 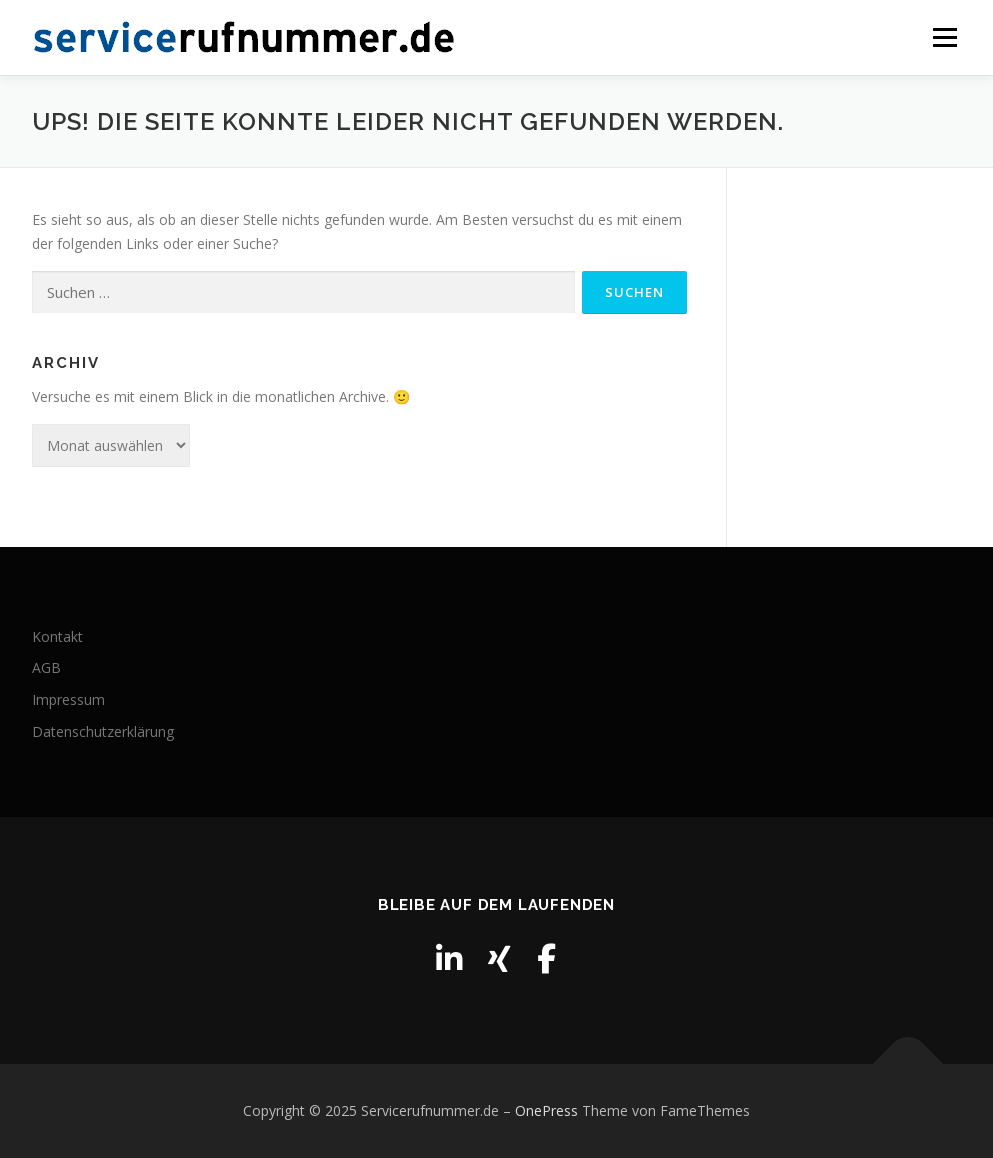 What do you see at coordinates (546, 1110) in the screenshot?
I see `OnePress` at bounding box center [546, 1110].